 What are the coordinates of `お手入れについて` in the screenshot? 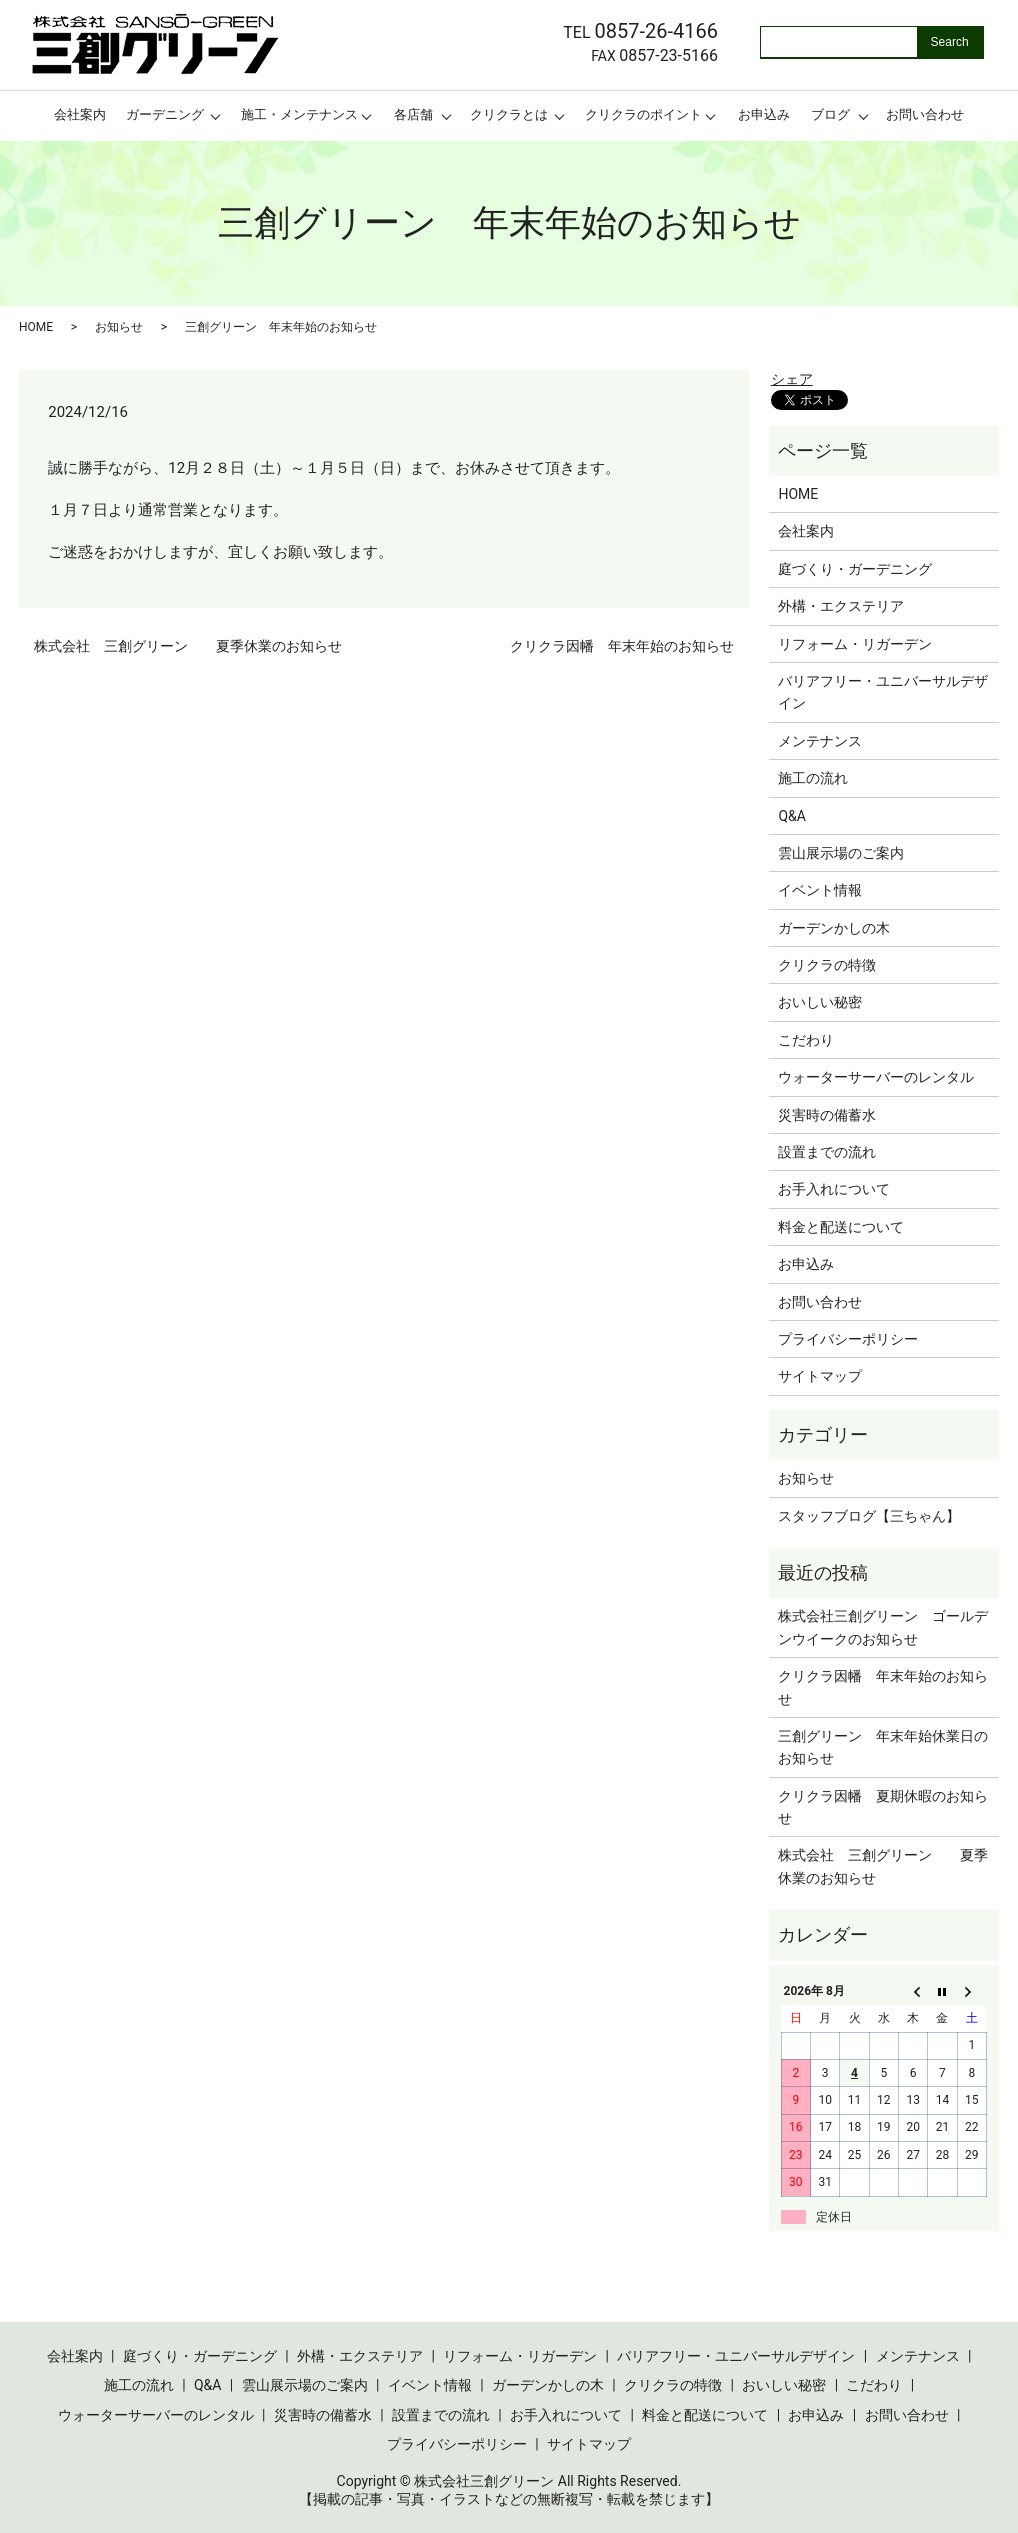 It's located at (834, 1189).